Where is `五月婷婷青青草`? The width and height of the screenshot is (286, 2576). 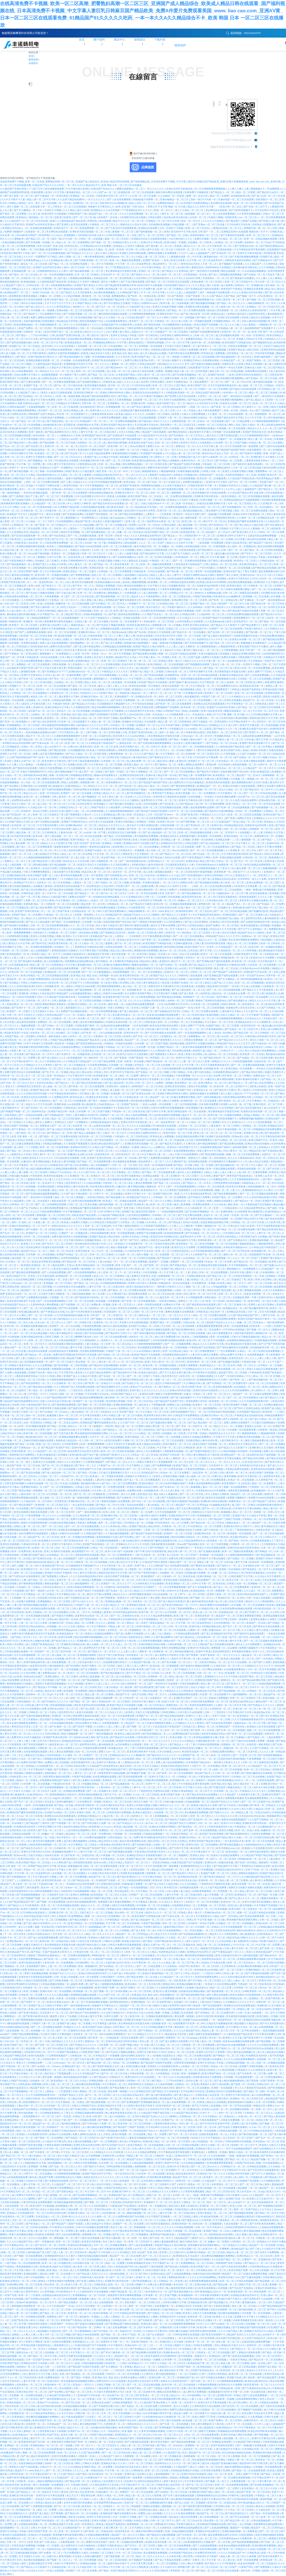
五月婷婷青青草 is located at coordinates (70, 1444).